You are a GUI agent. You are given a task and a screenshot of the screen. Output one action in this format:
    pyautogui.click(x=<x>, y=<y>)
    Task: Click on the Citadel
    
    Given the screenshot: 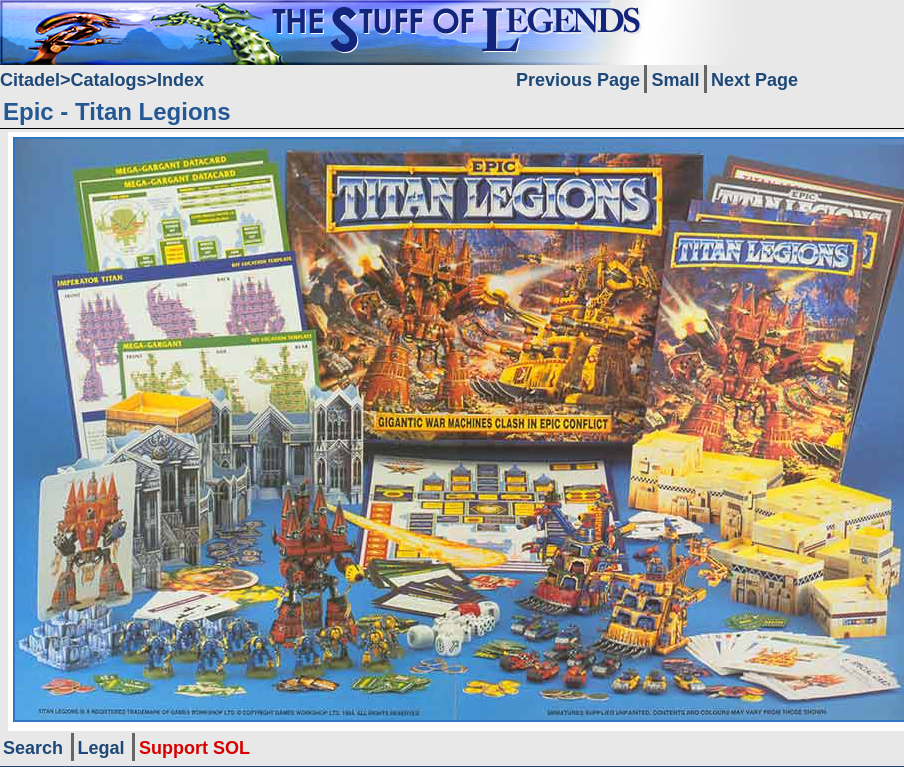 What is the action you would take?
    pyautogui.click(x=30, y=80)
    